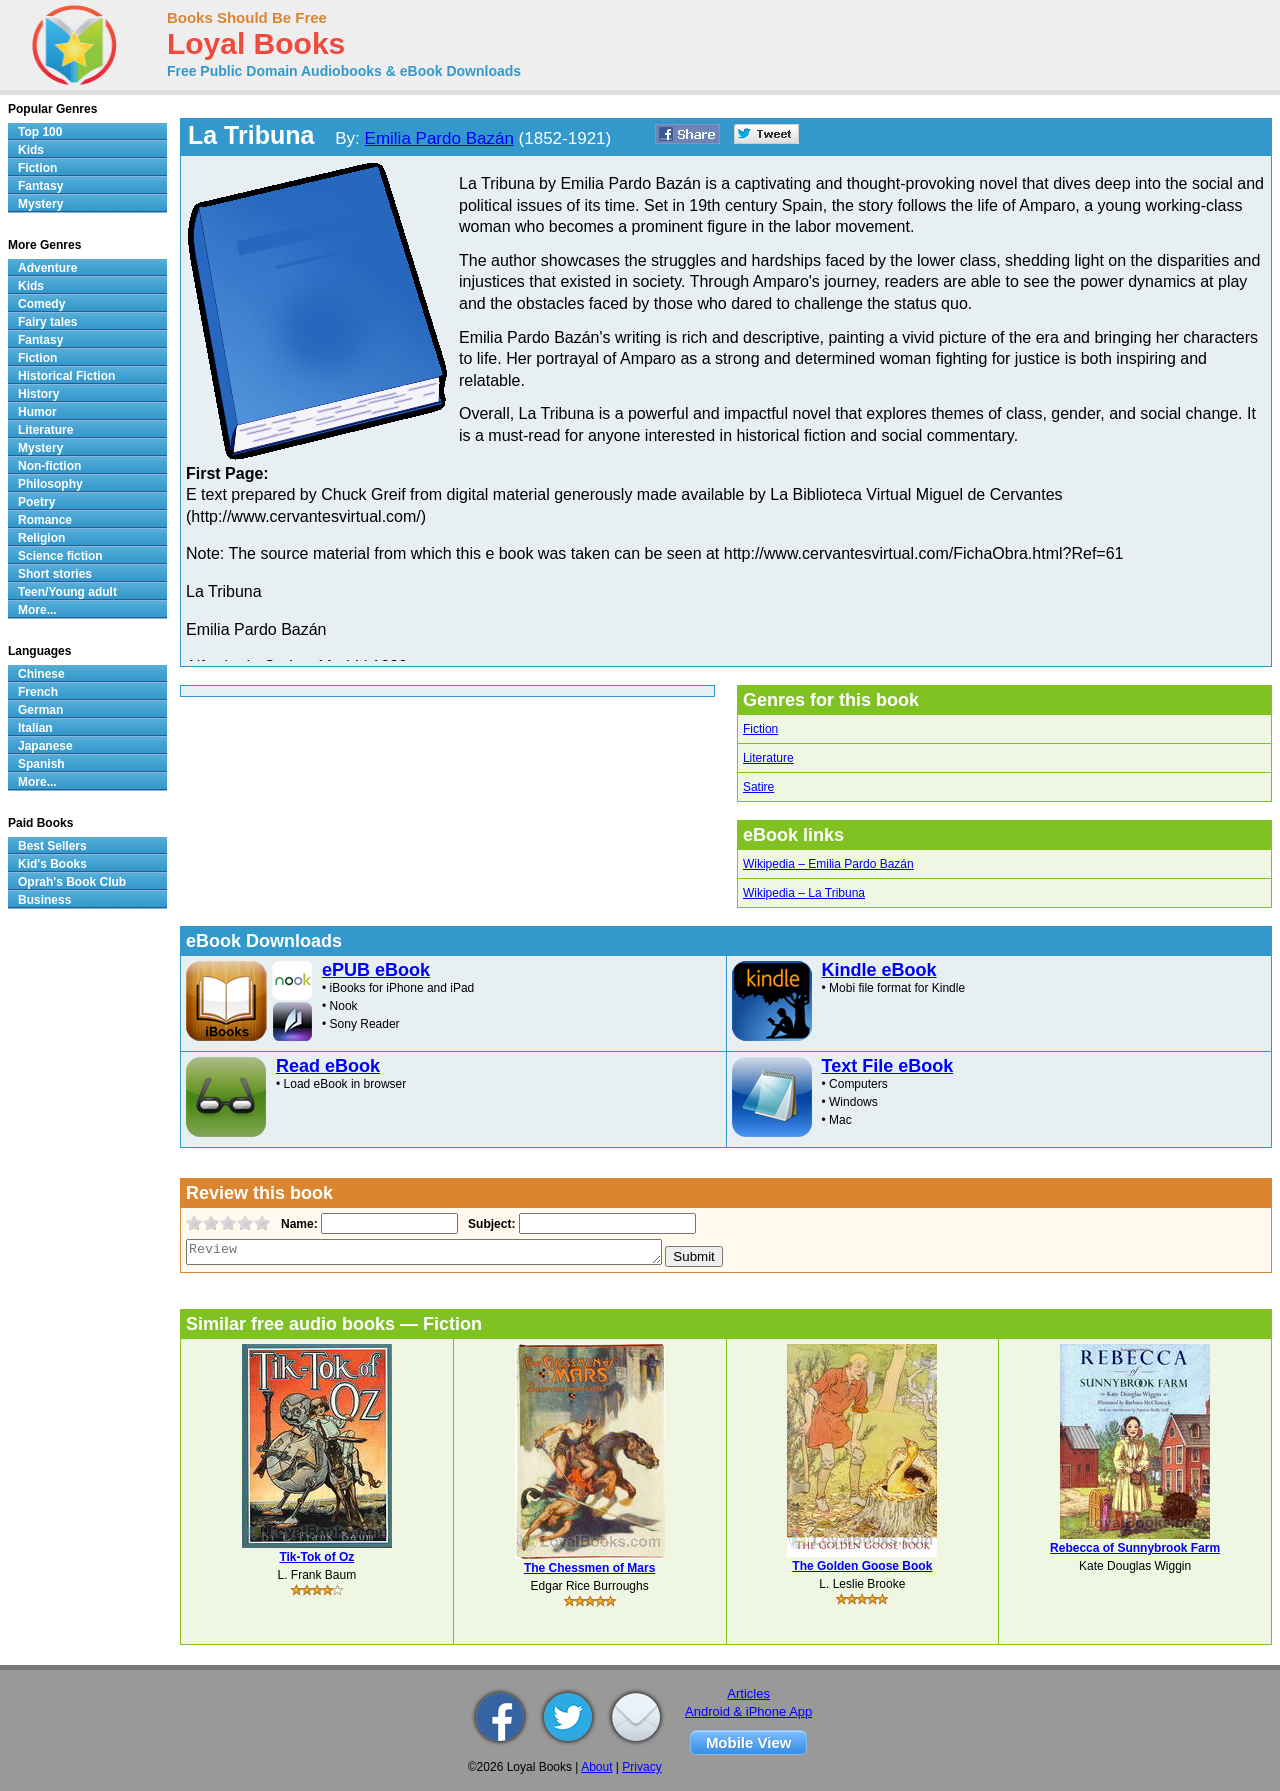 The image size is (1280, 1791). What do you see at coordinates (44, 900) in the screenshot?
I see `Business` at bounding box center [44, 900].